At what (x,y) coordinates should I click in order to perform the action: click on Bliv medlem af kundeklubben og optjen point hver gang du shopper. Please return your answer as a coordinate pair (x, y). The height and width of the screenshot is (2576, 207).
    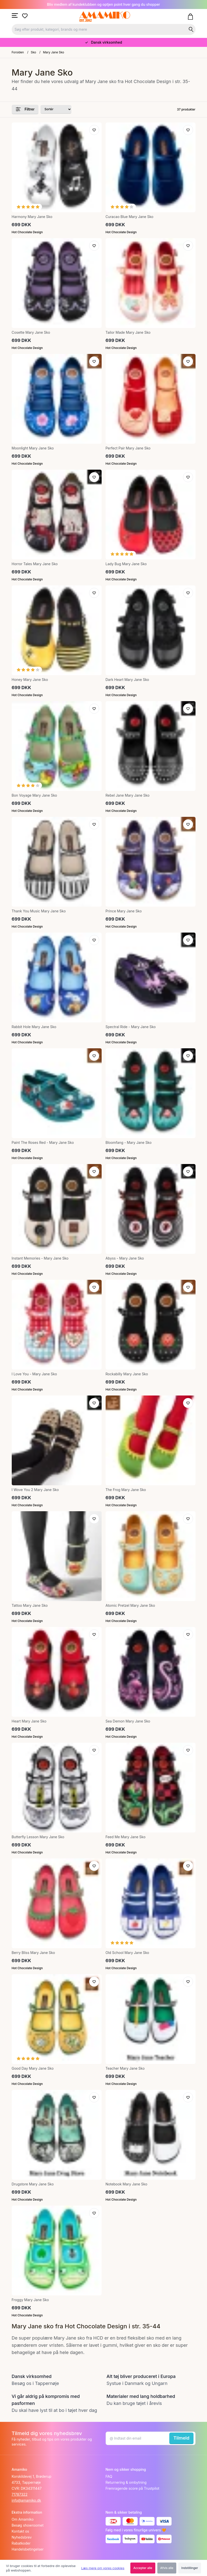
    Looking at the image, I should click on (103, 4).